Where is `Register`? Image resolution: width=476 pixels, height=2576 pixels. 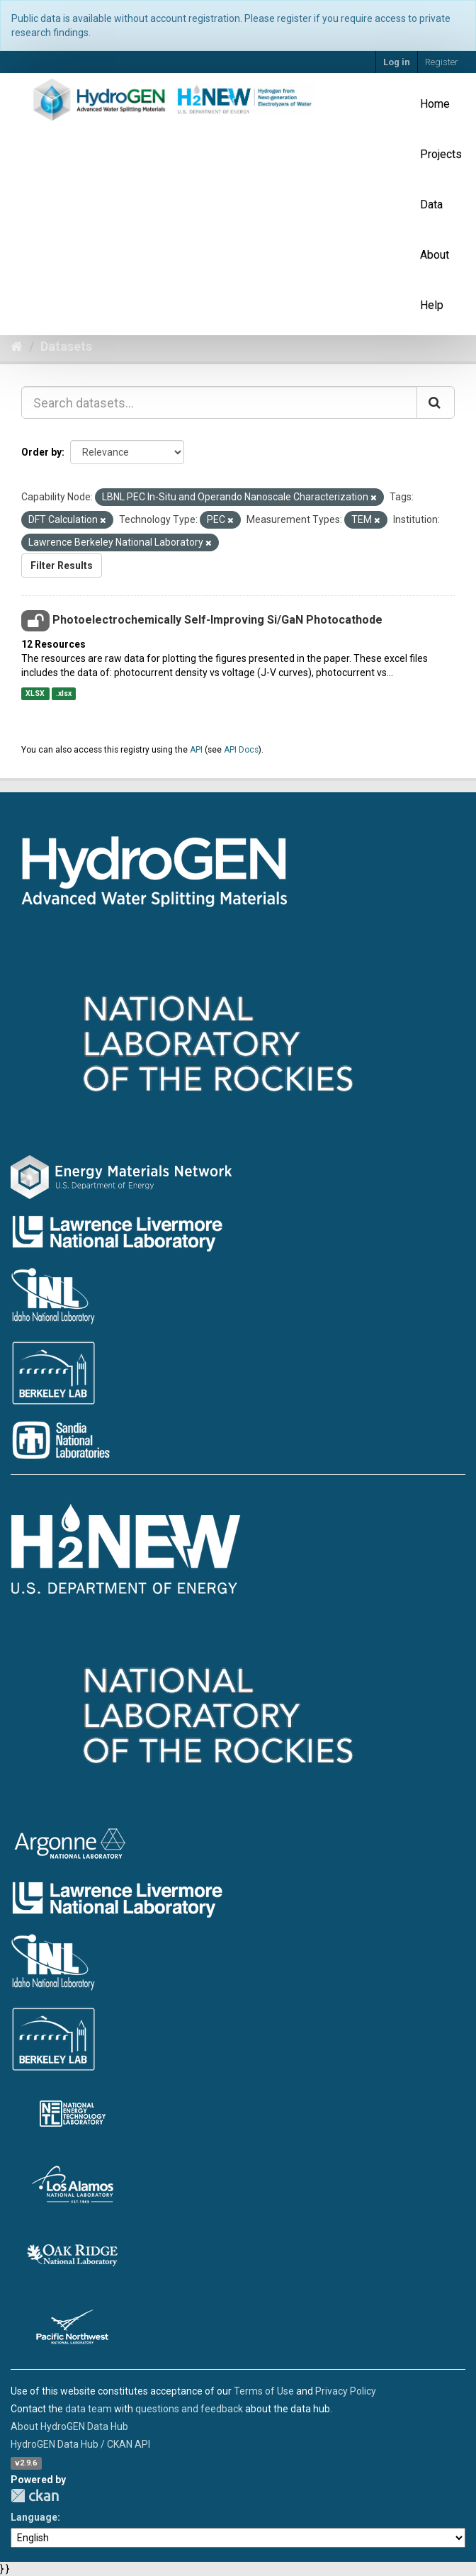
Register is located at coordinates (441, 62).